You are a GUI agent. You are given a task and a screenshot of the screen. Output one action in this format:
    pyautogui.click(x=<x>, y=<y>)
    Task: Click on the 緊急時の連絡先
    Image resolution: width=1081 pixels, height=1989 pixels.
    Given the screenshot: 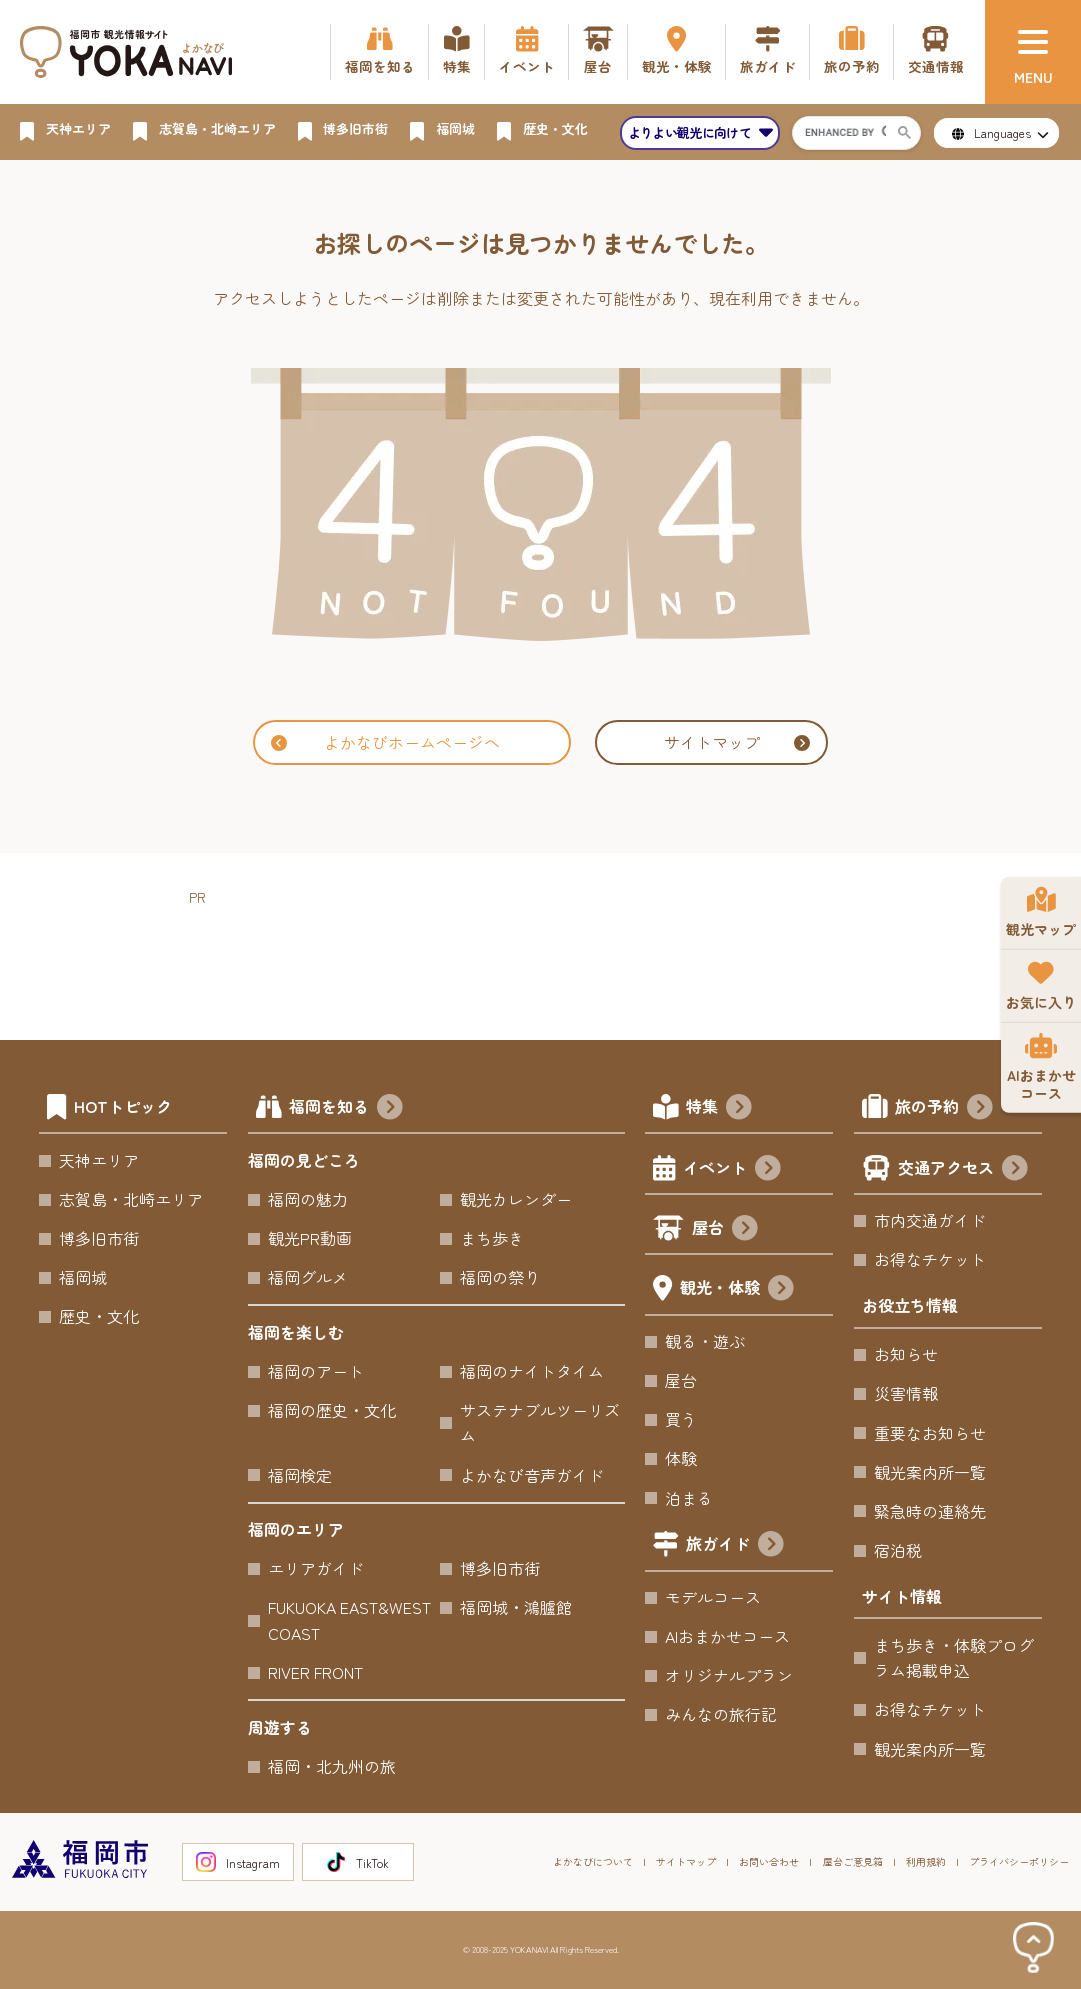 What is the action you would take?
    pyautogui.click(x=930, y=1511)
    